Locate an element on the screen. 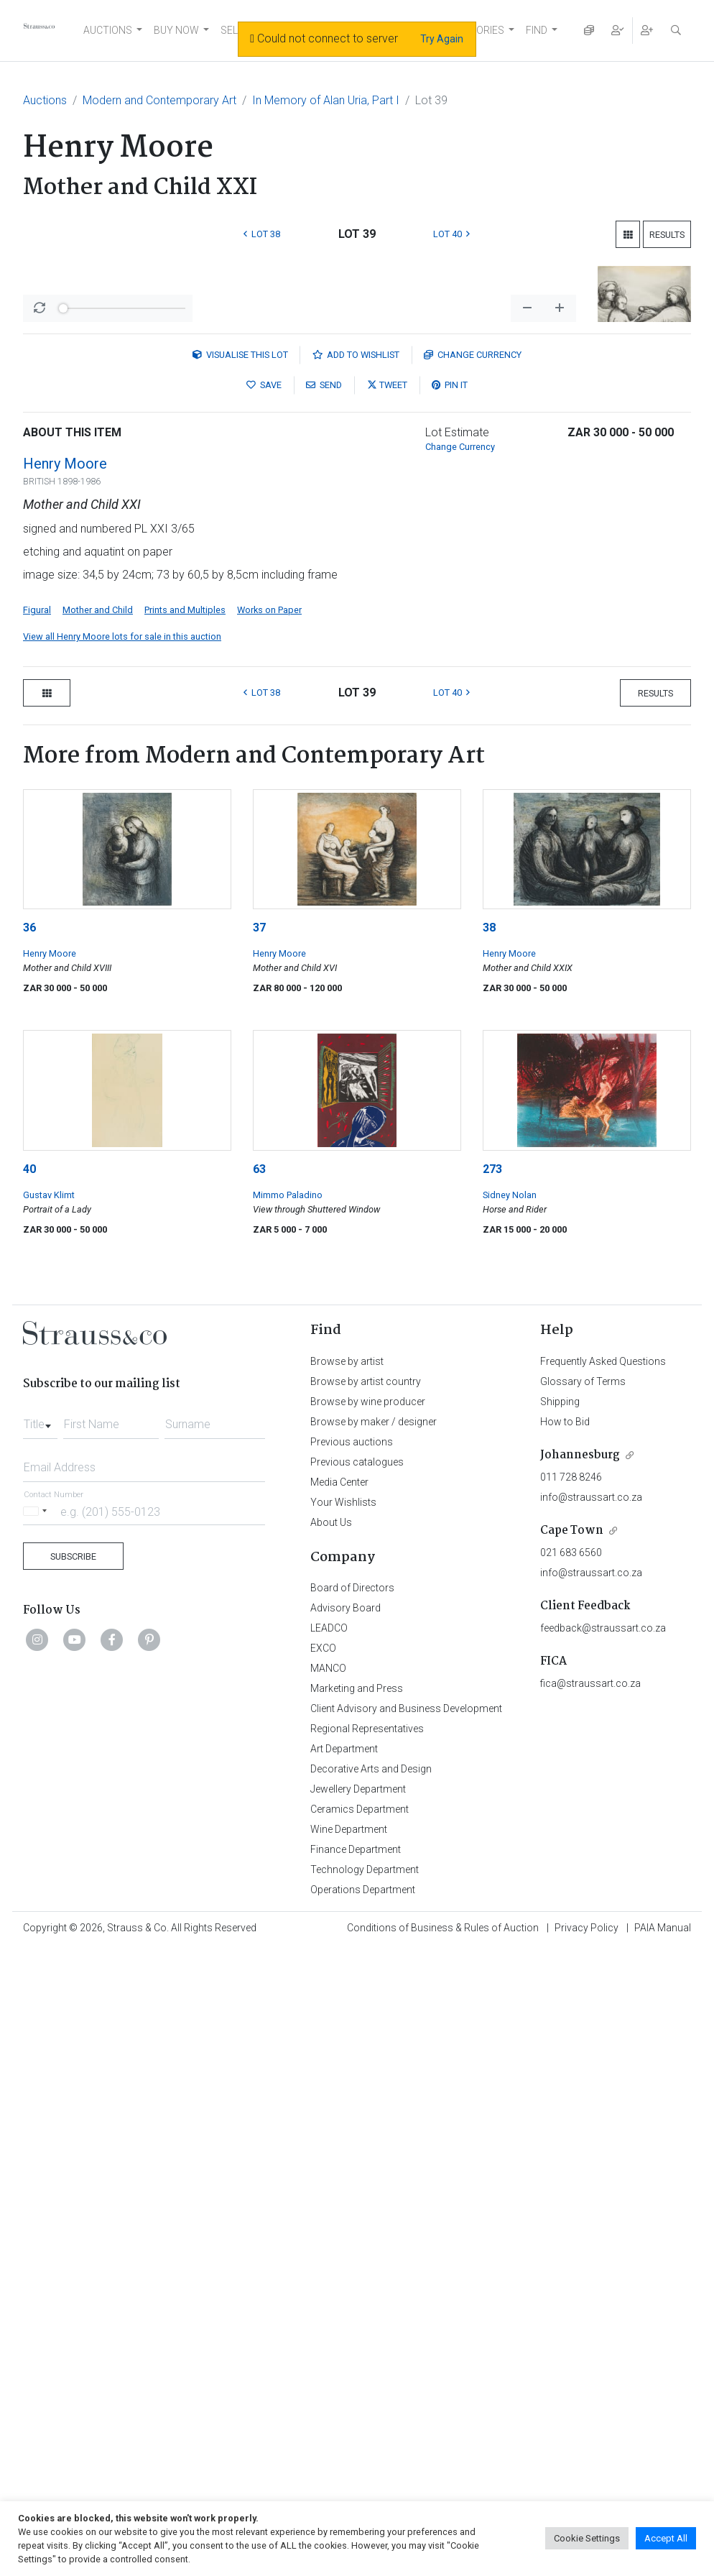 The width and height of the screenshot is (714, 2576). Figural is located at coordinates (37, 1138).